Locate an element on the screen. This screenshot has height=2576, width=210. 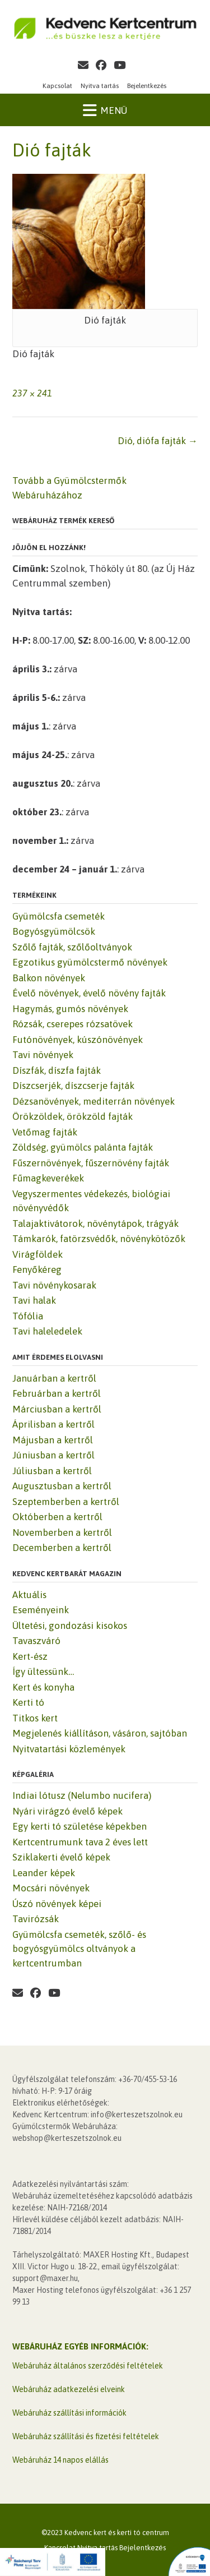
Kertcentrumunk tava 2 éves lett is located at coordinates (80, 1842).